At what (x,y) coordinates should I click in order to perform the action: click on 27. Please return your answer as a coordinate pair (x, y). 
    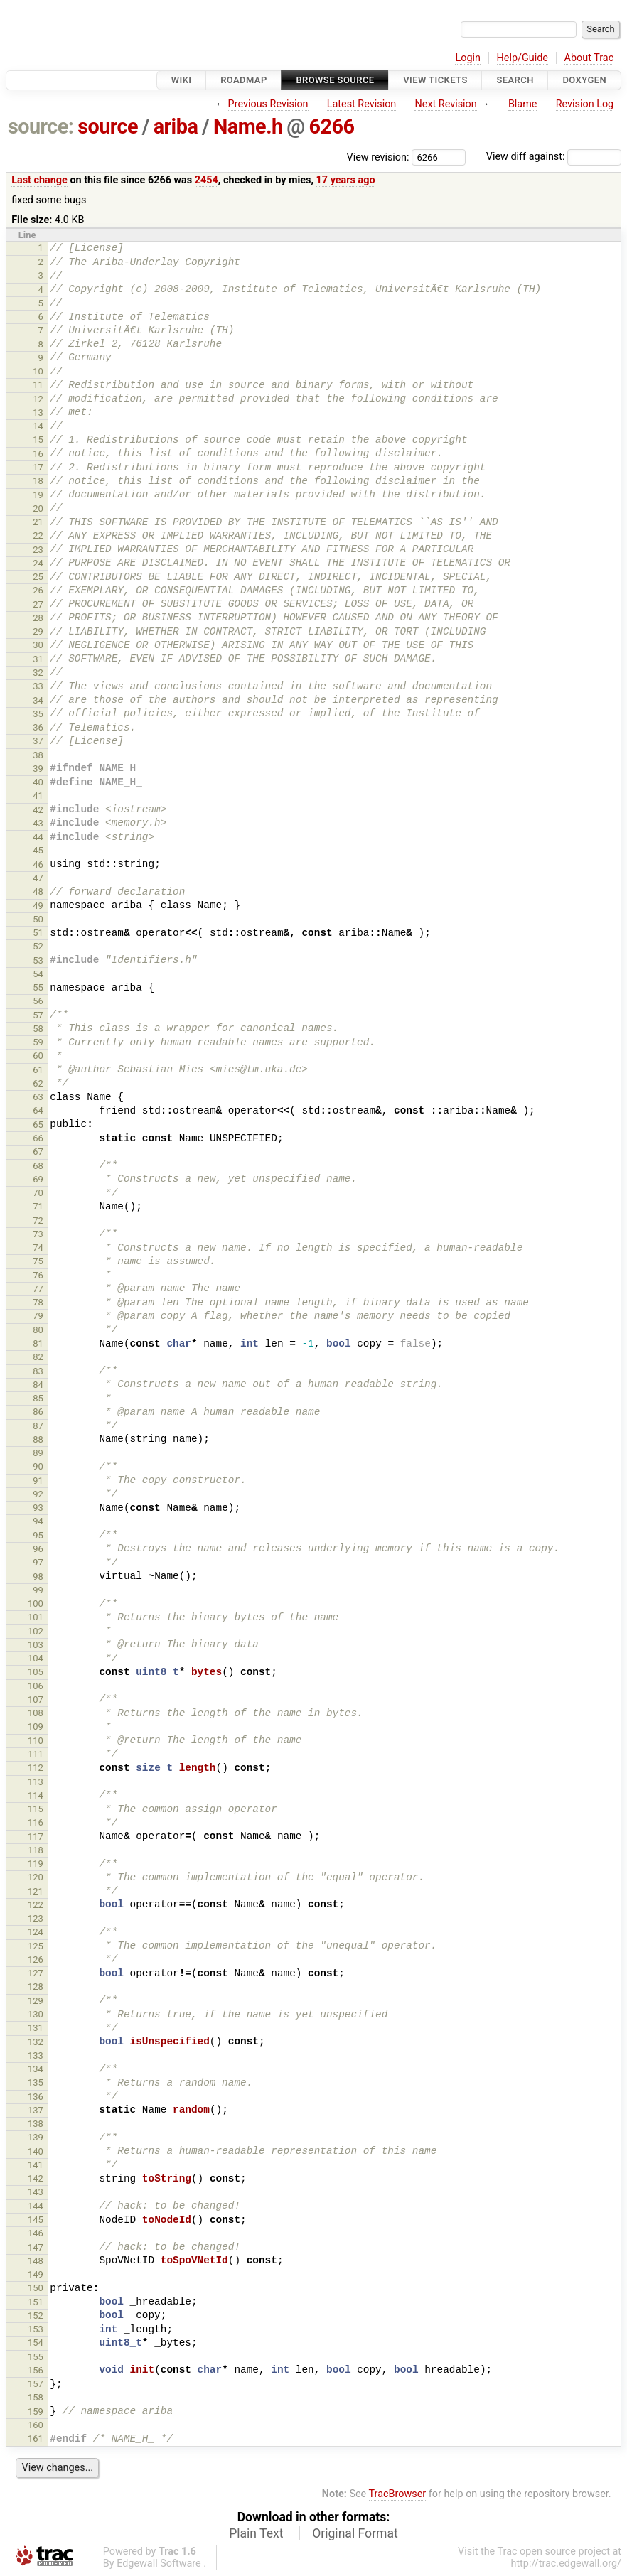
    Looking at the image, I should click on (38, 604).